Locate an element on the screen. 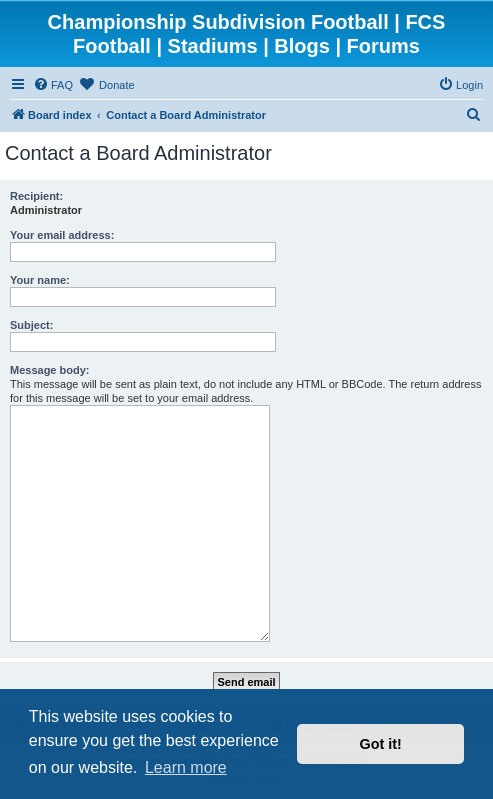 This screenshot has height=799, width=493. Got it! [button] is located at coordinates (381, 744).